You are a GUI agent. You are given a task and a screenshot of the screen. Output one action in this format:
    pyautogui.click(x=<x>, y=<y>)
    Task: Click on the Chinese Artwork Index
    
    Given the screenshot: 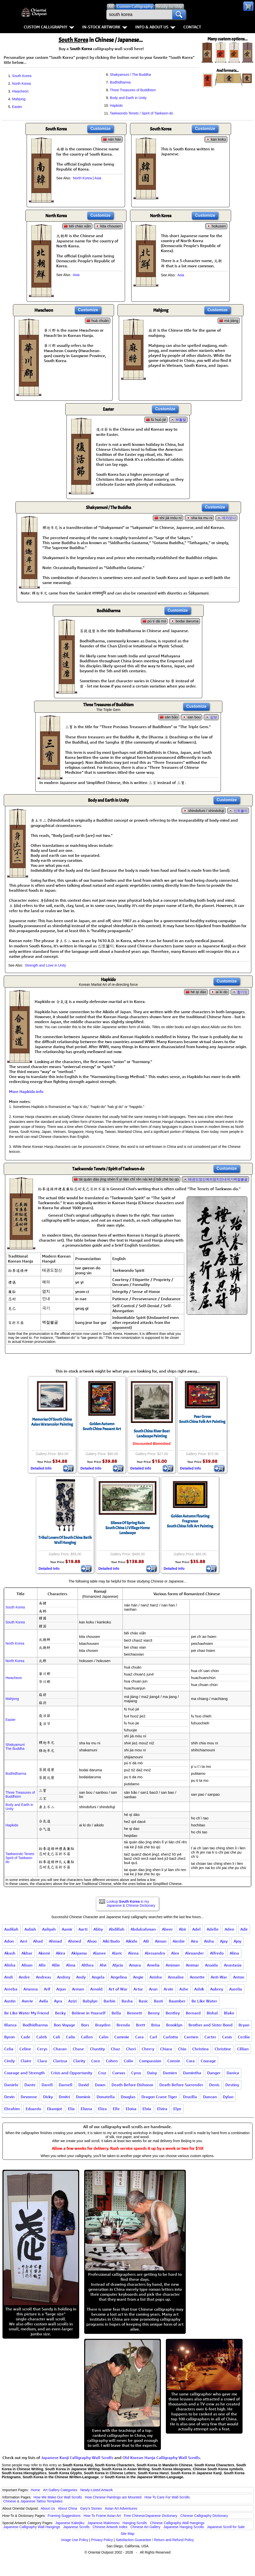 What is the action you would take?
    pyautogui.click(x=110, y=2527)
    